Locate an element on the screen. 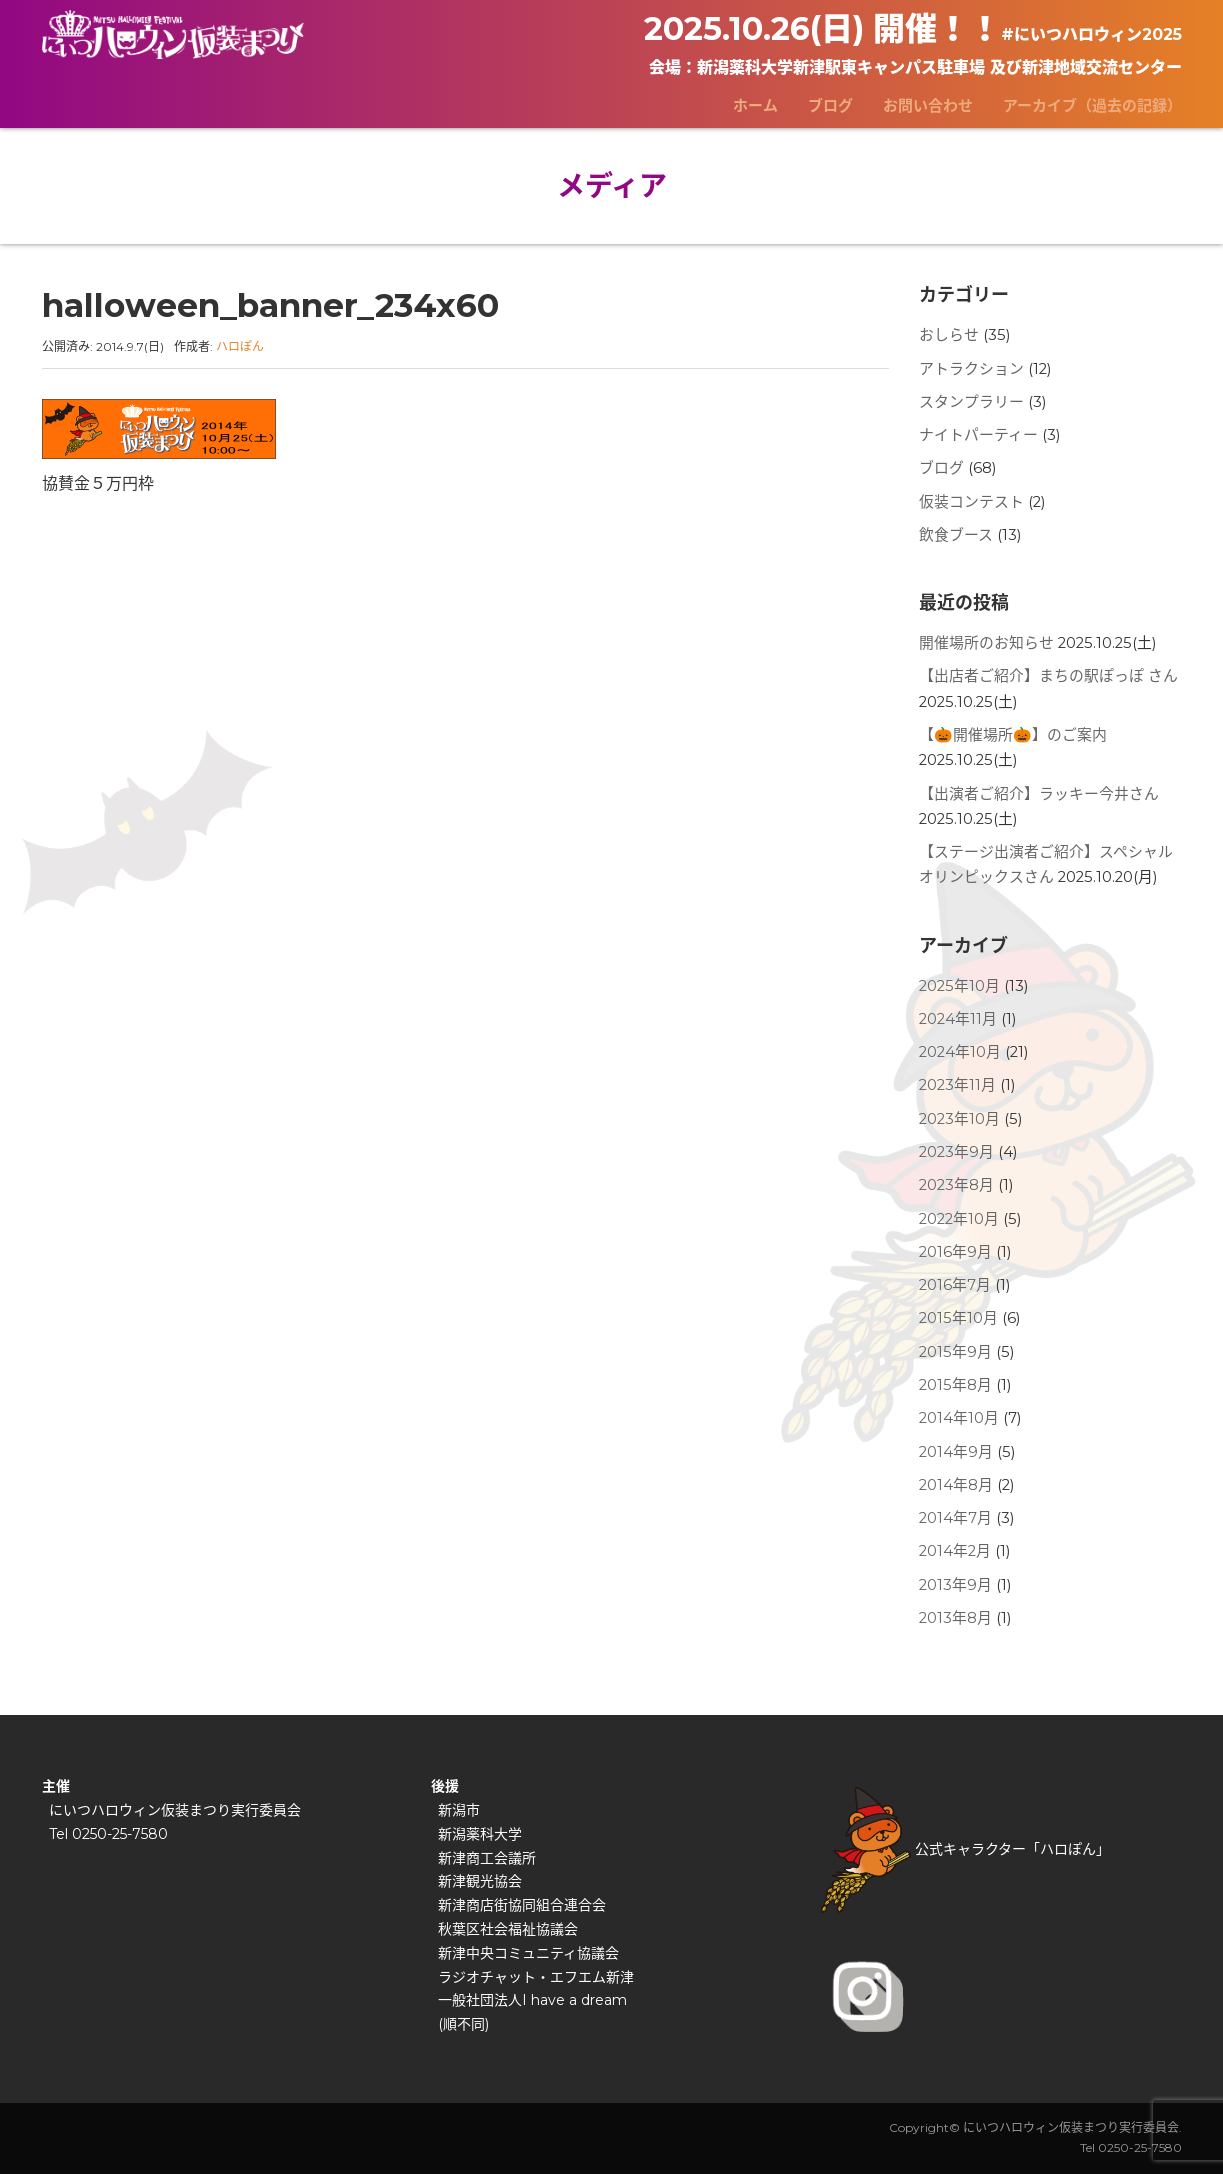 The width and height of the screenshot is (1223, 2174). 2015年10月 is located at coordinates (958, 1318).